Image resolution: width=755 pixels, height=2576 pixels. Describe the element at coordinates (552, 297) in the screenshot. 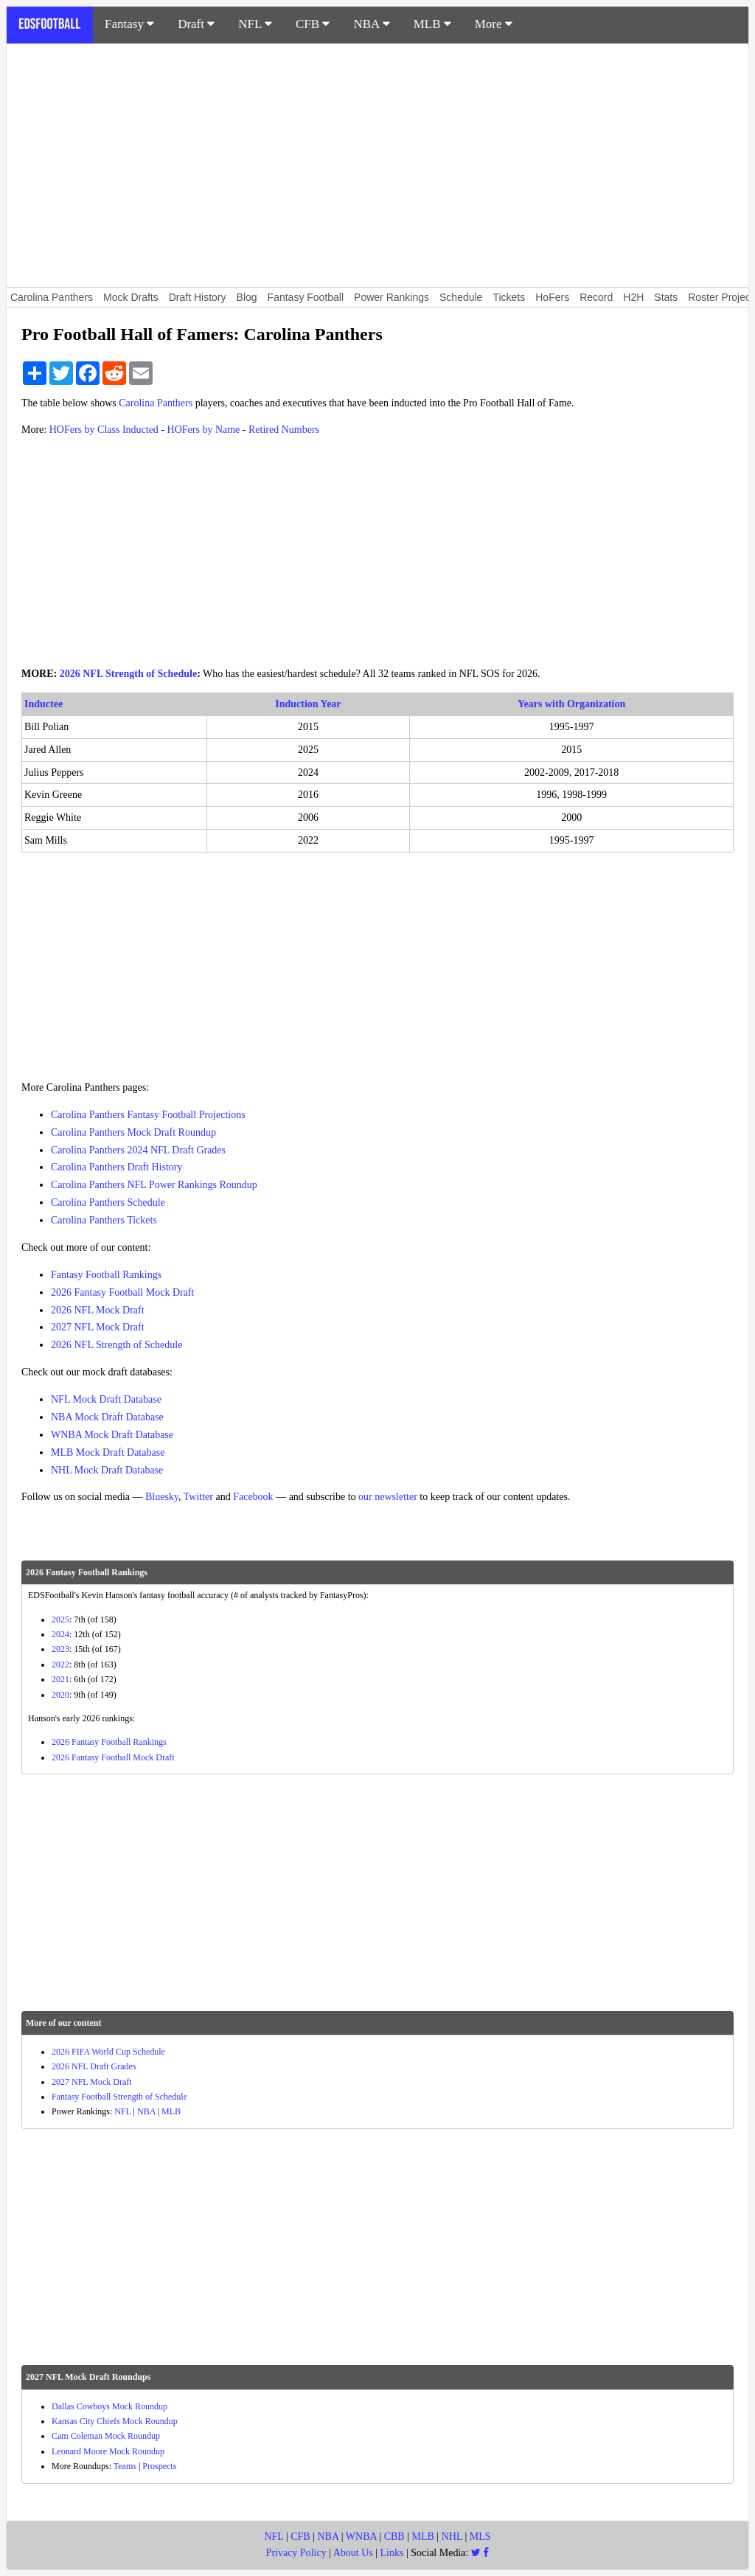

I see `HoFers` at that location.